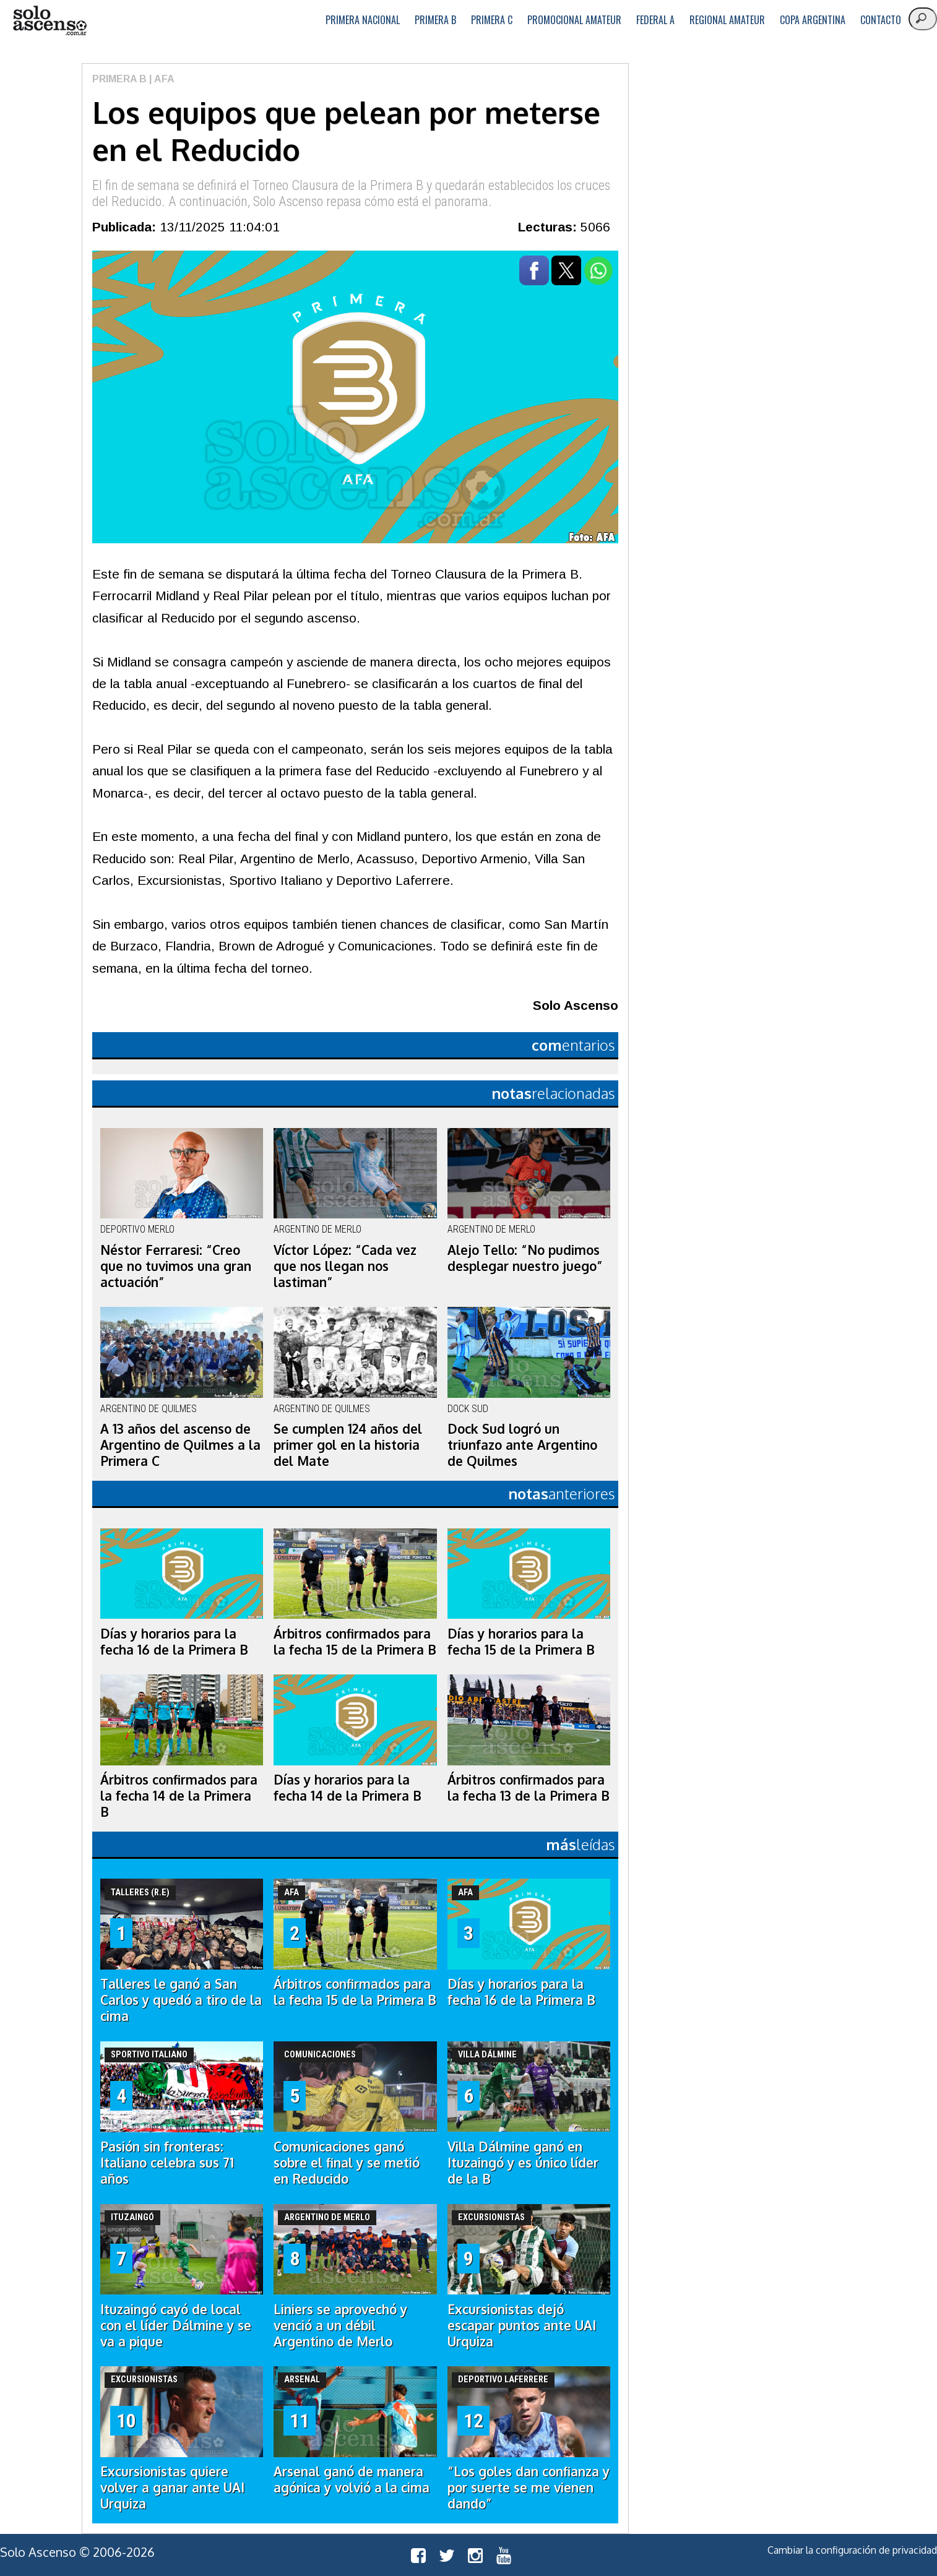 The width and height of the screenshot is (937, 2576). I want to click on Pasión sin fronteras: Italiano celebra sus 71 años, so click(167, 2163).